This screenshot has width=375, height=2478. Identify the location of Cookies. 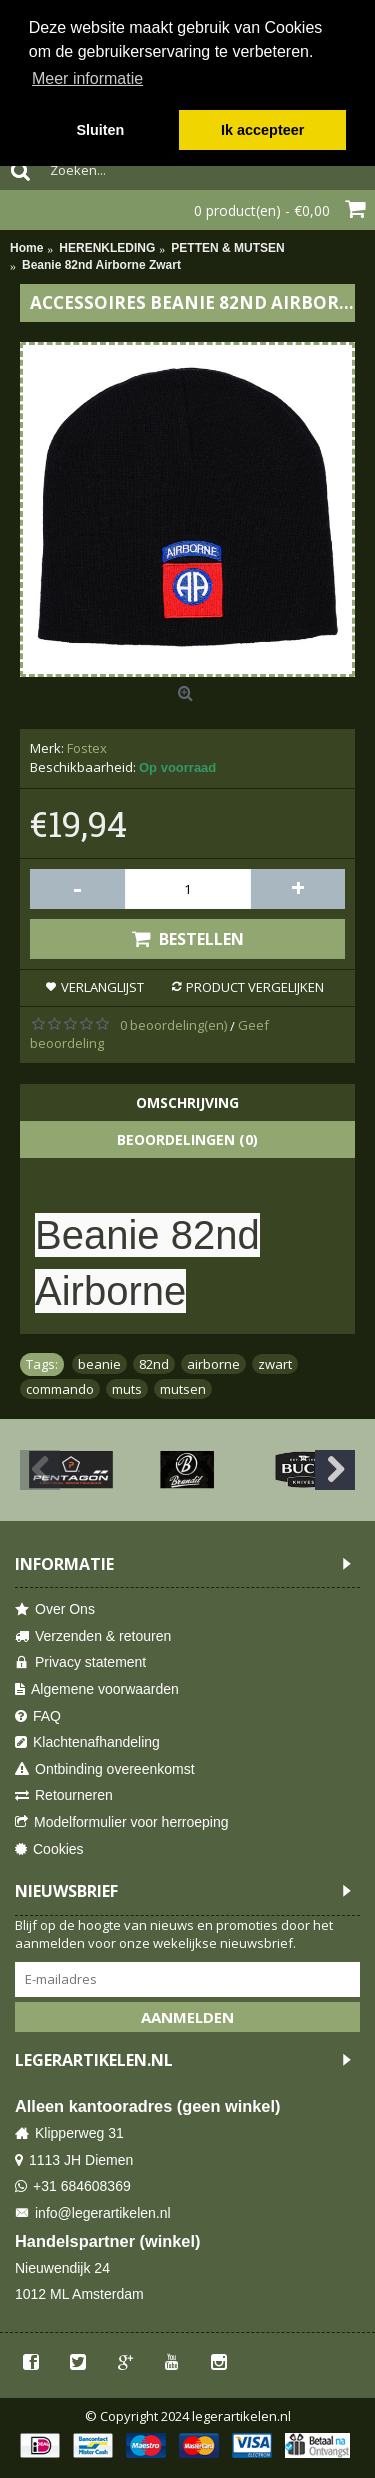
(49, 1849).